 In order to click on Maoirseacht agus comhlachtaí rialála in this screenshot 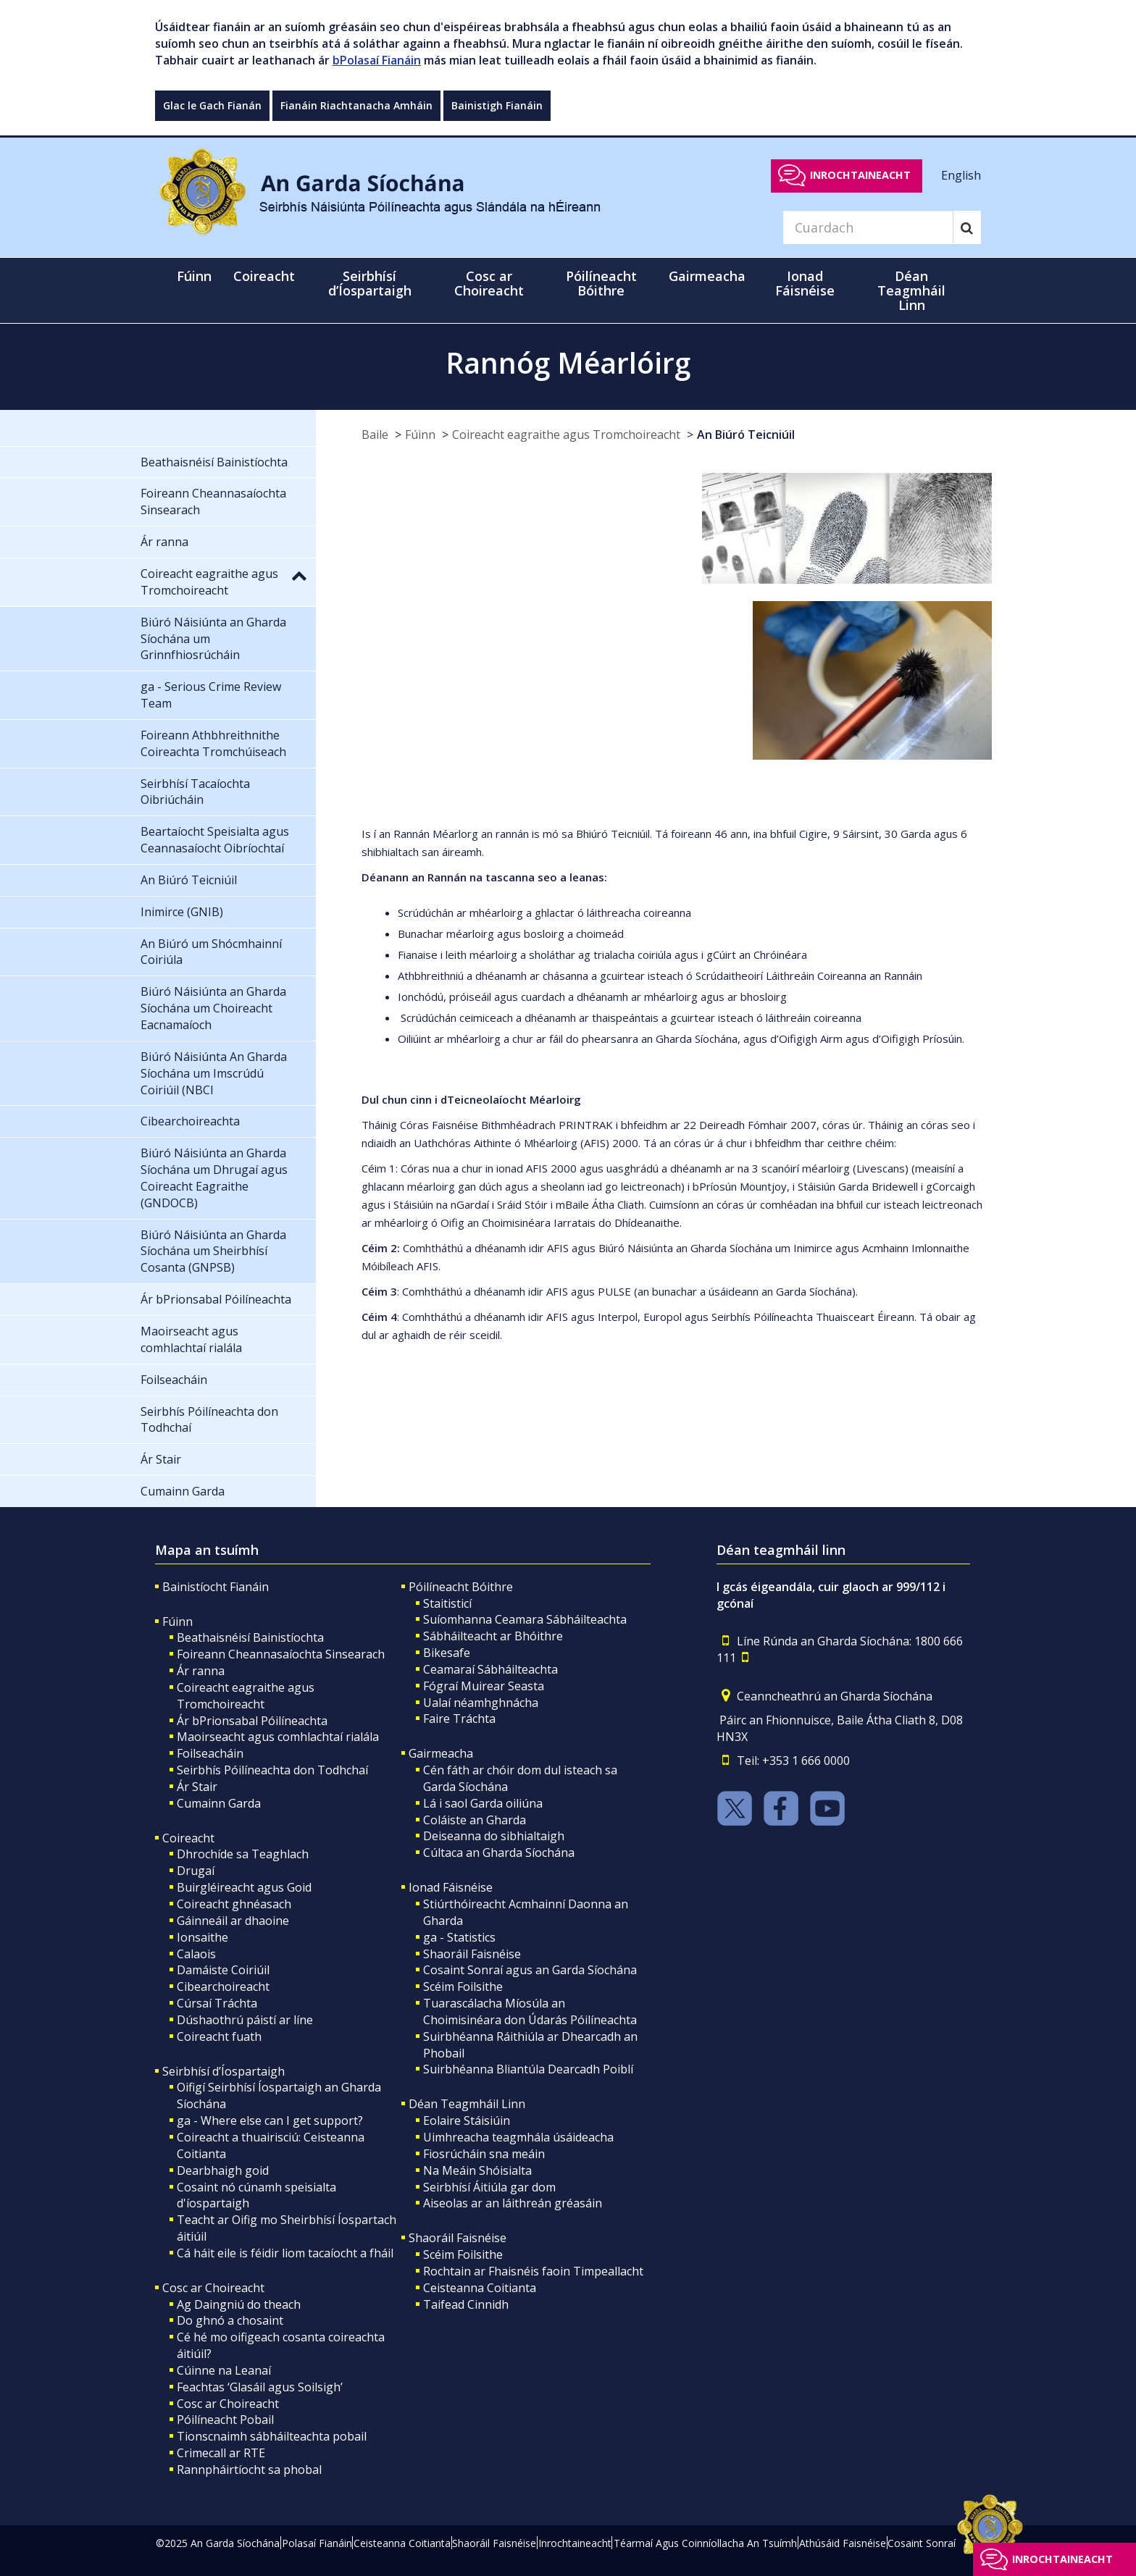, I will do `click(278, 1737)`.